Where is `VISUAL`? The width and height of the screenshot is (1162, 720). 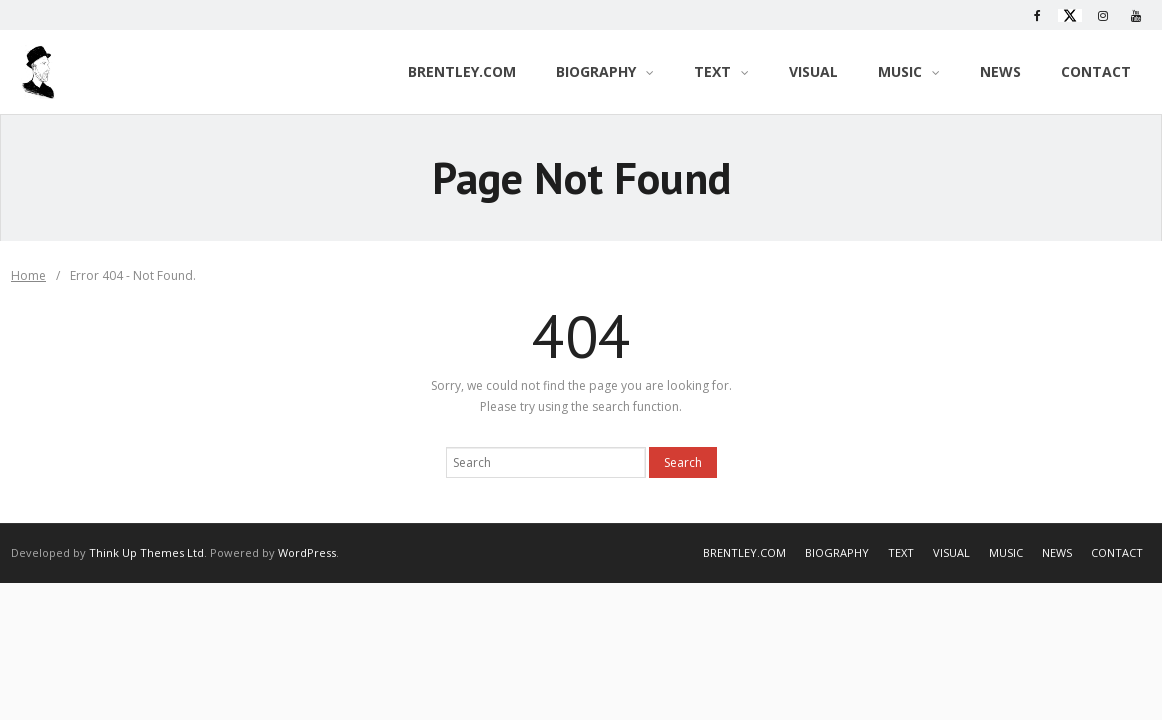
VISUAL is located at coordinates (951, 552).